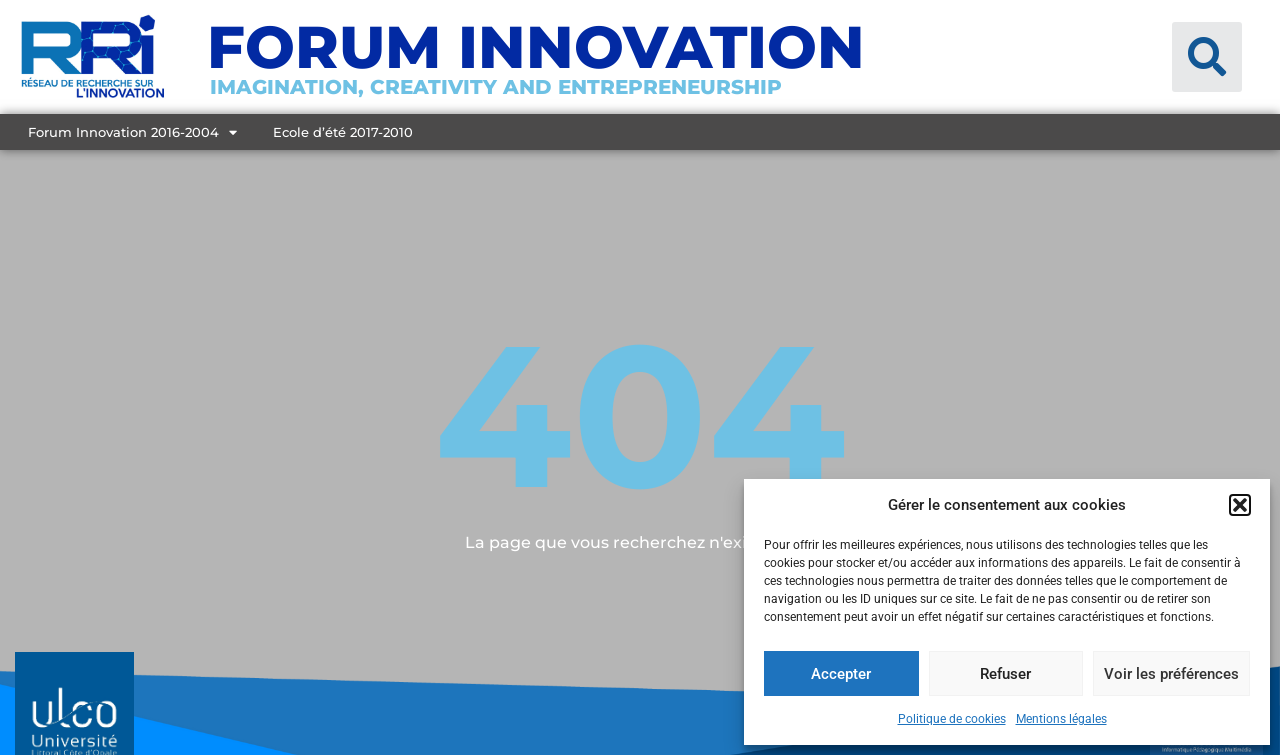  Describe the element at coordinates (536, 47) in the screenshot. I see `Forum Innovation` at that location.